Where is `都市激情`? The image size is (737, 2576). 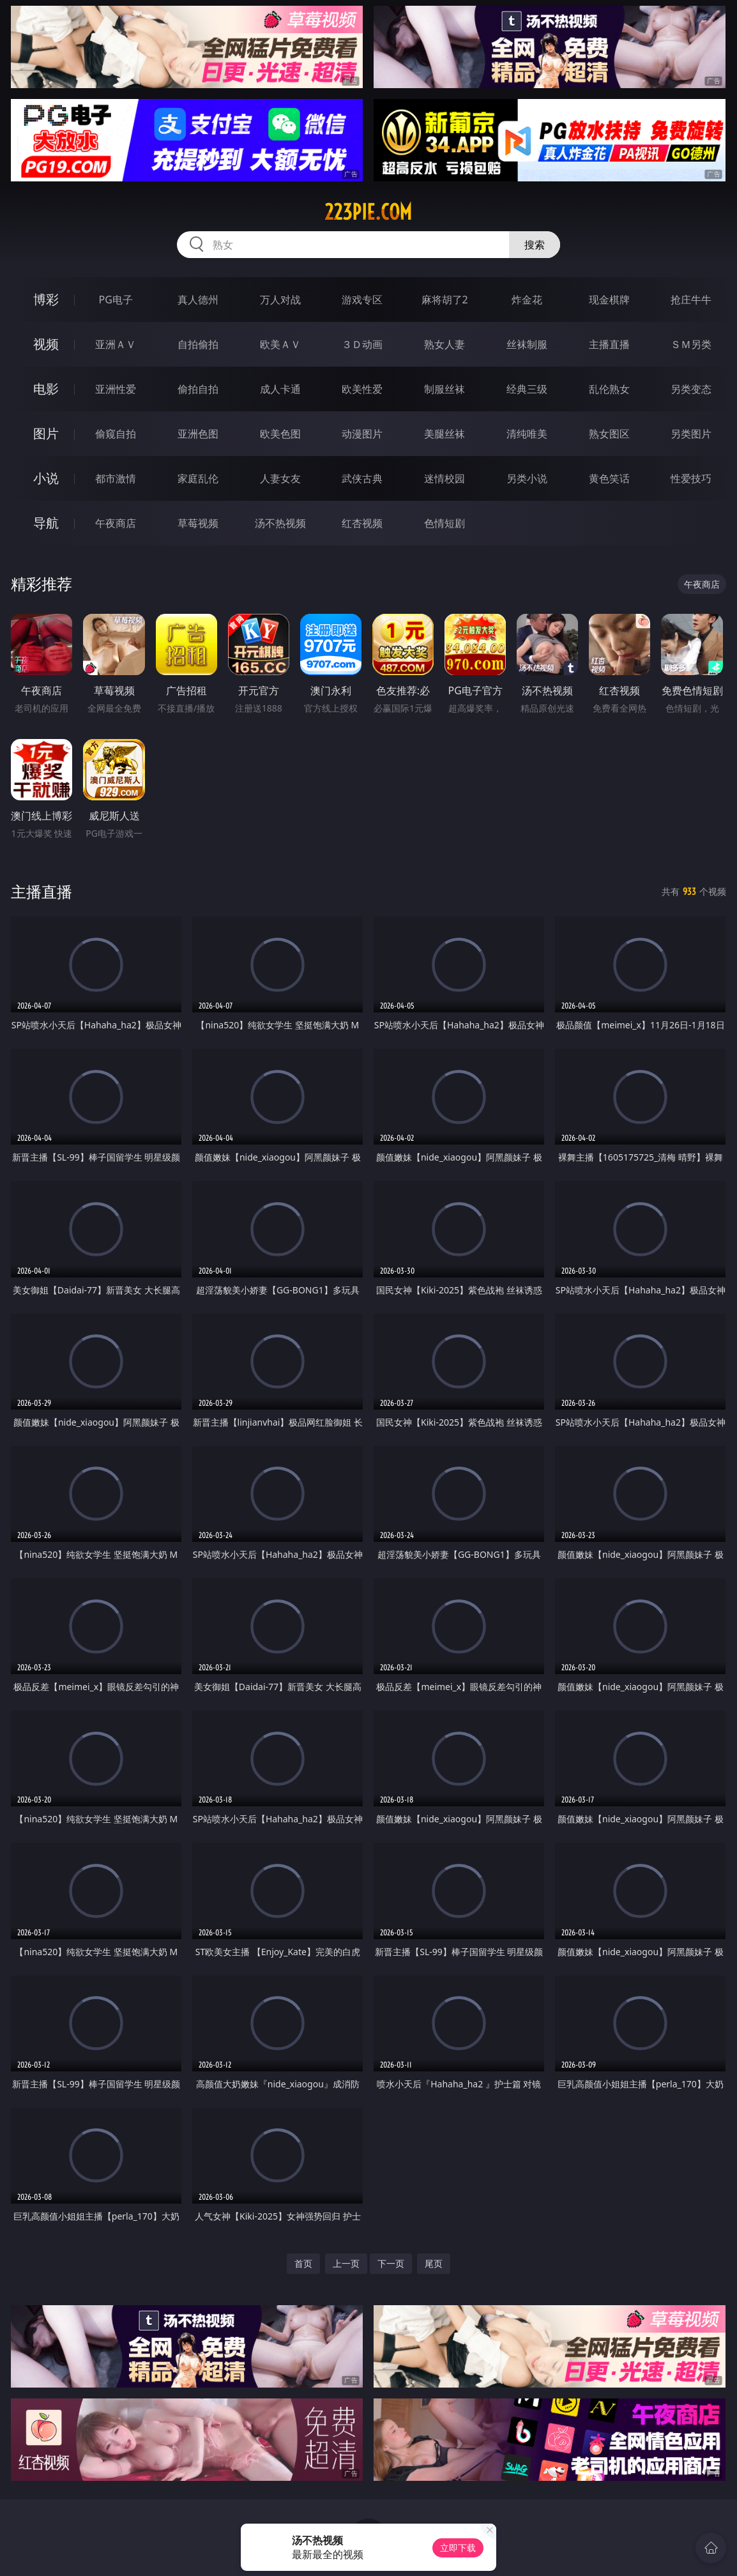 都市激情 is located at coordinates (115, 478).